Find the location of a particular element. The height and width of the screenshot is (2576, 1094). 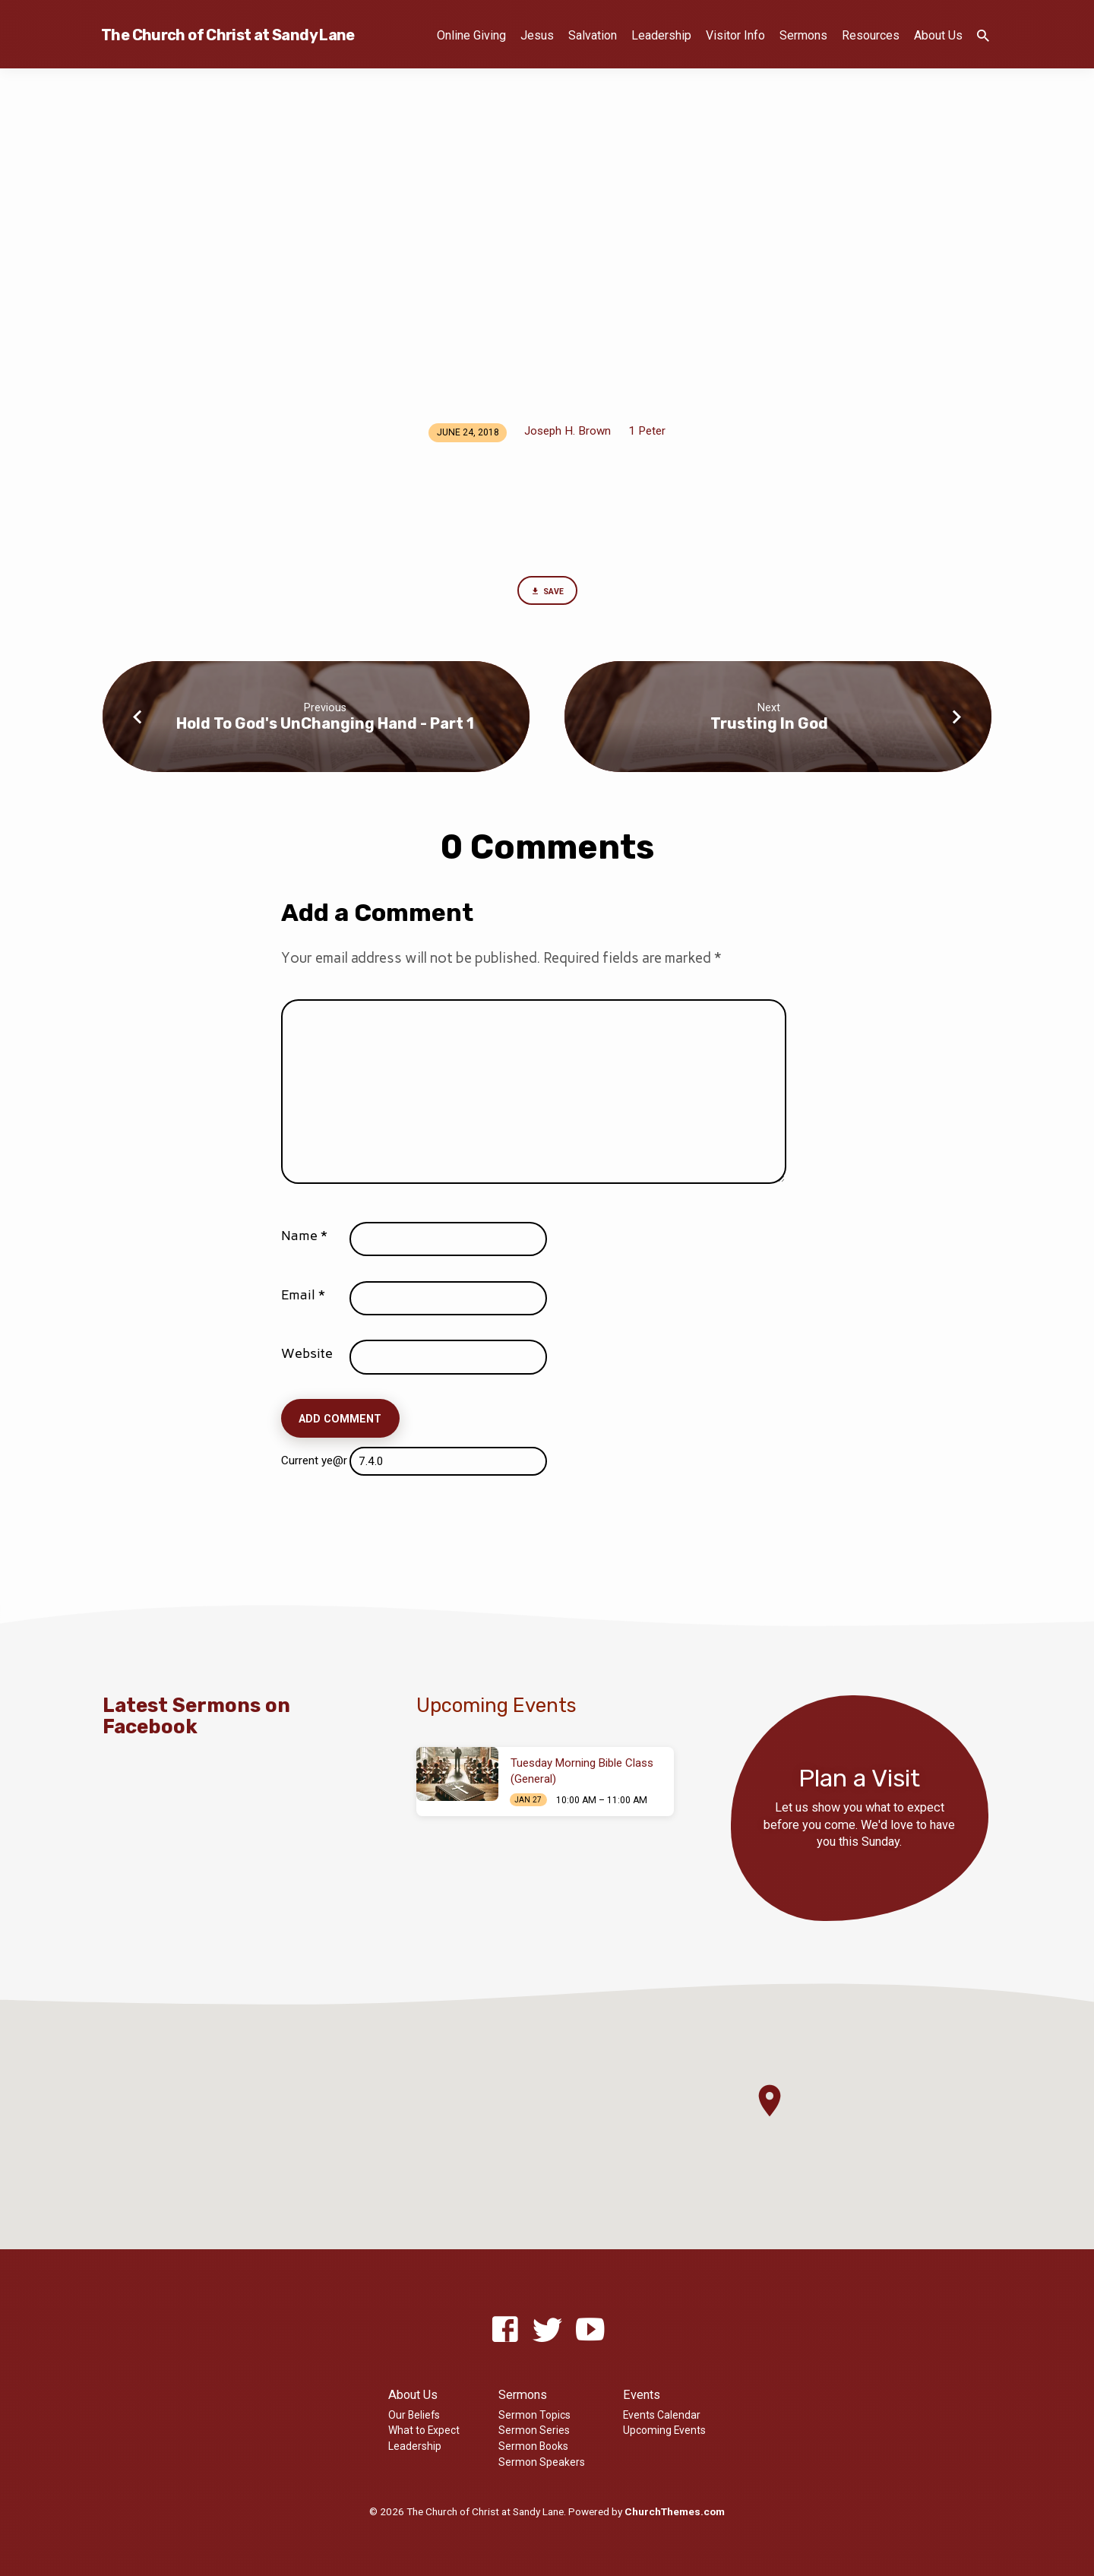

Trusting In God is located at coordinates (769, 727).